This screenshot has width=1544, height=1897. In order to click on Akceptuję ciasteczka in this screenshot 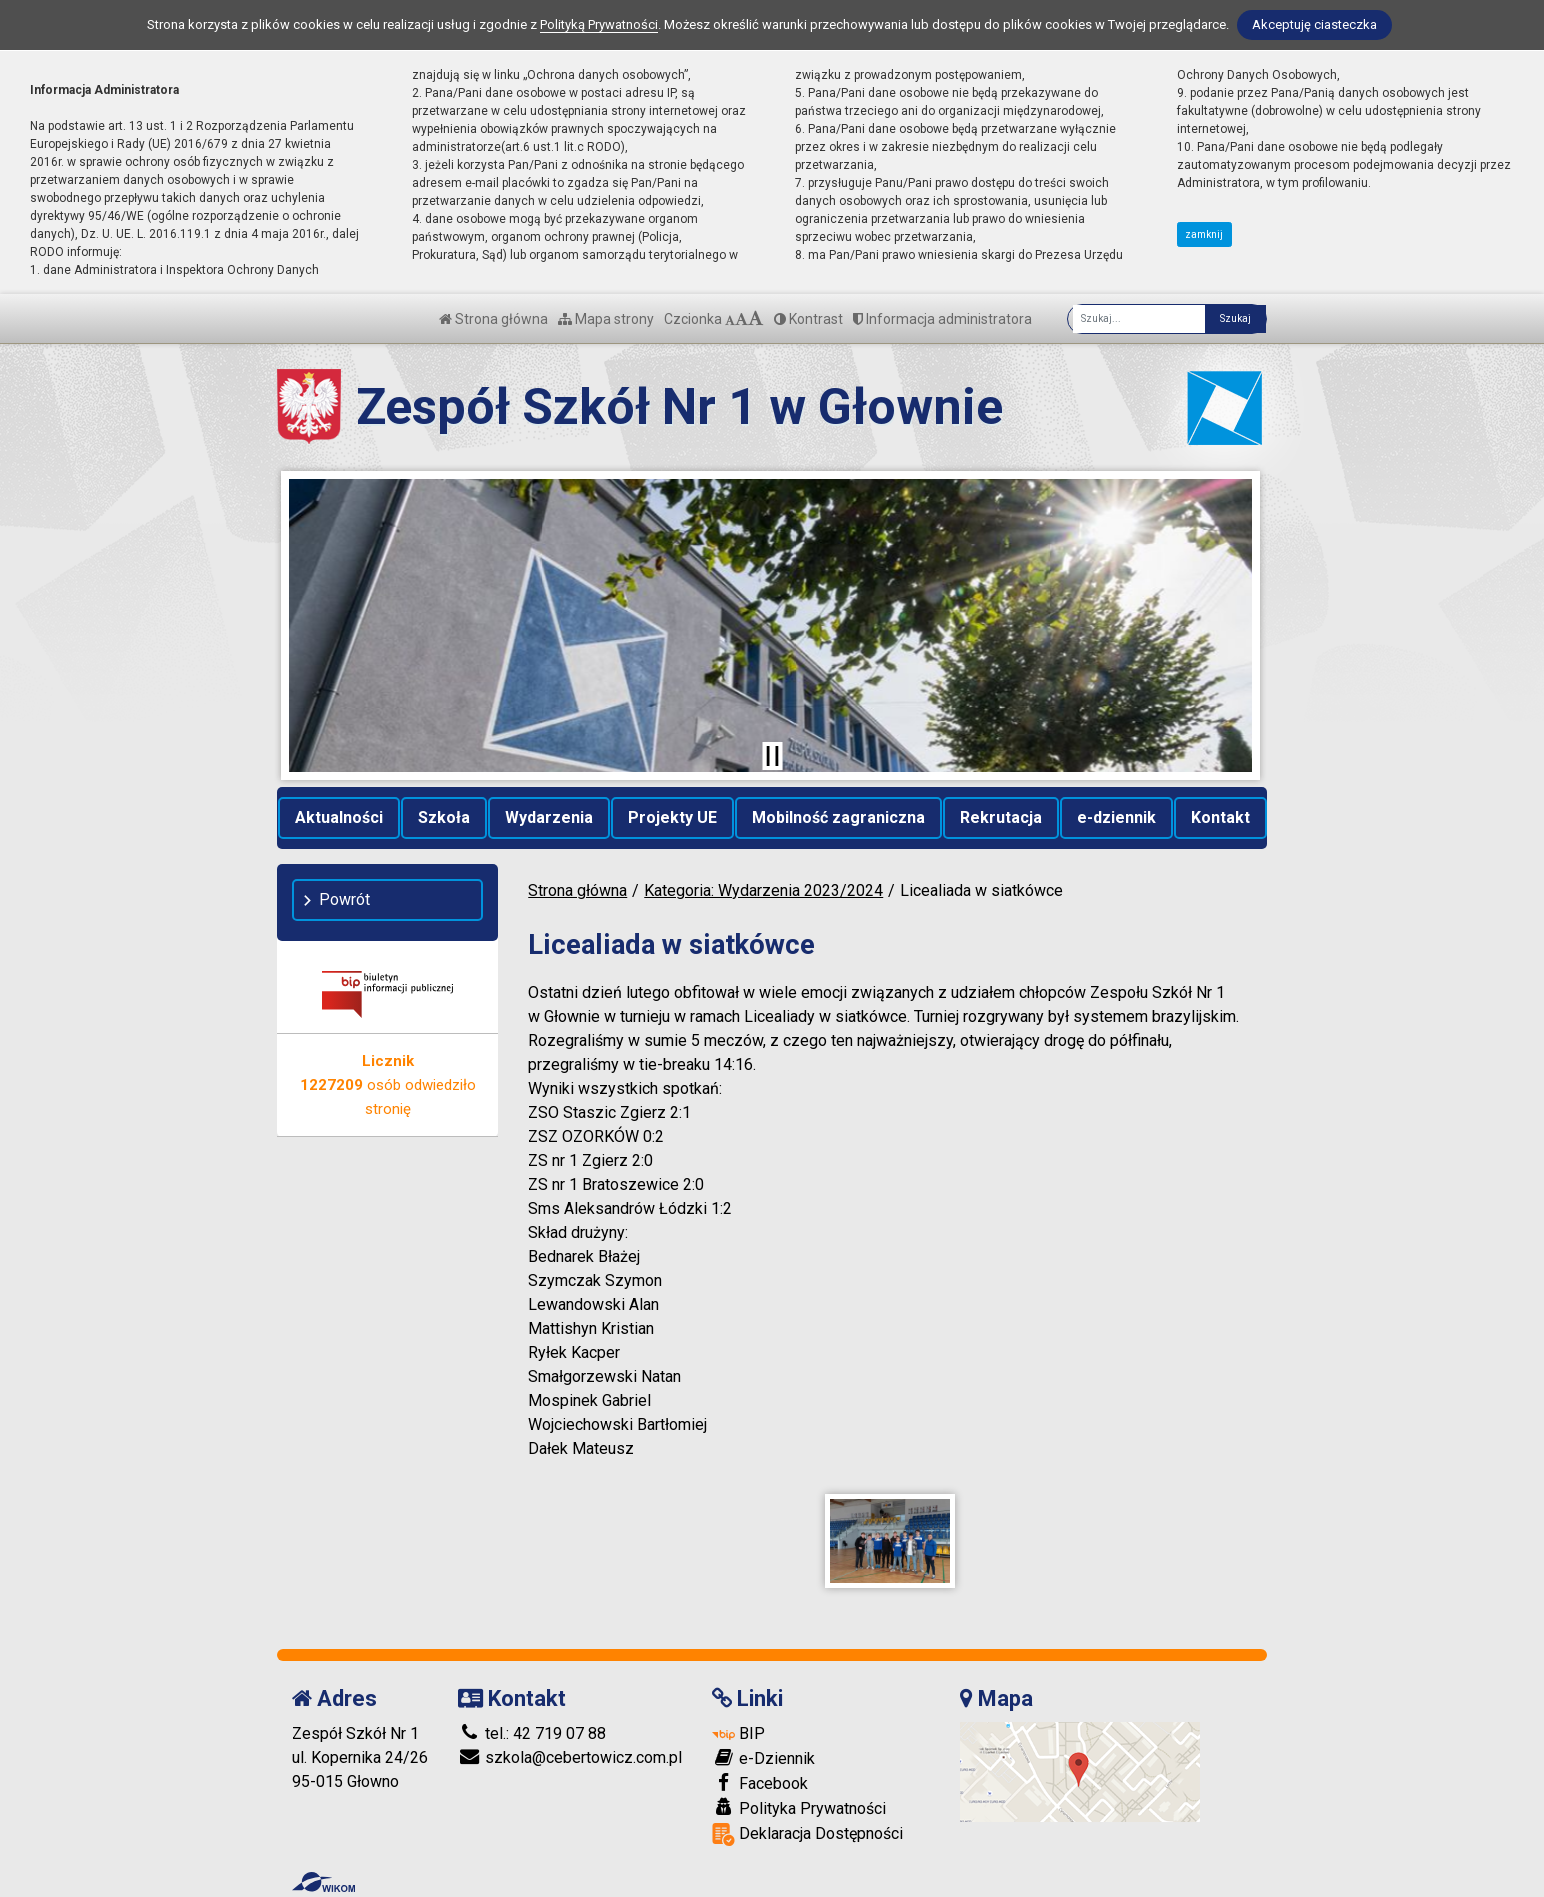, I will do `click(1314, 24)`.